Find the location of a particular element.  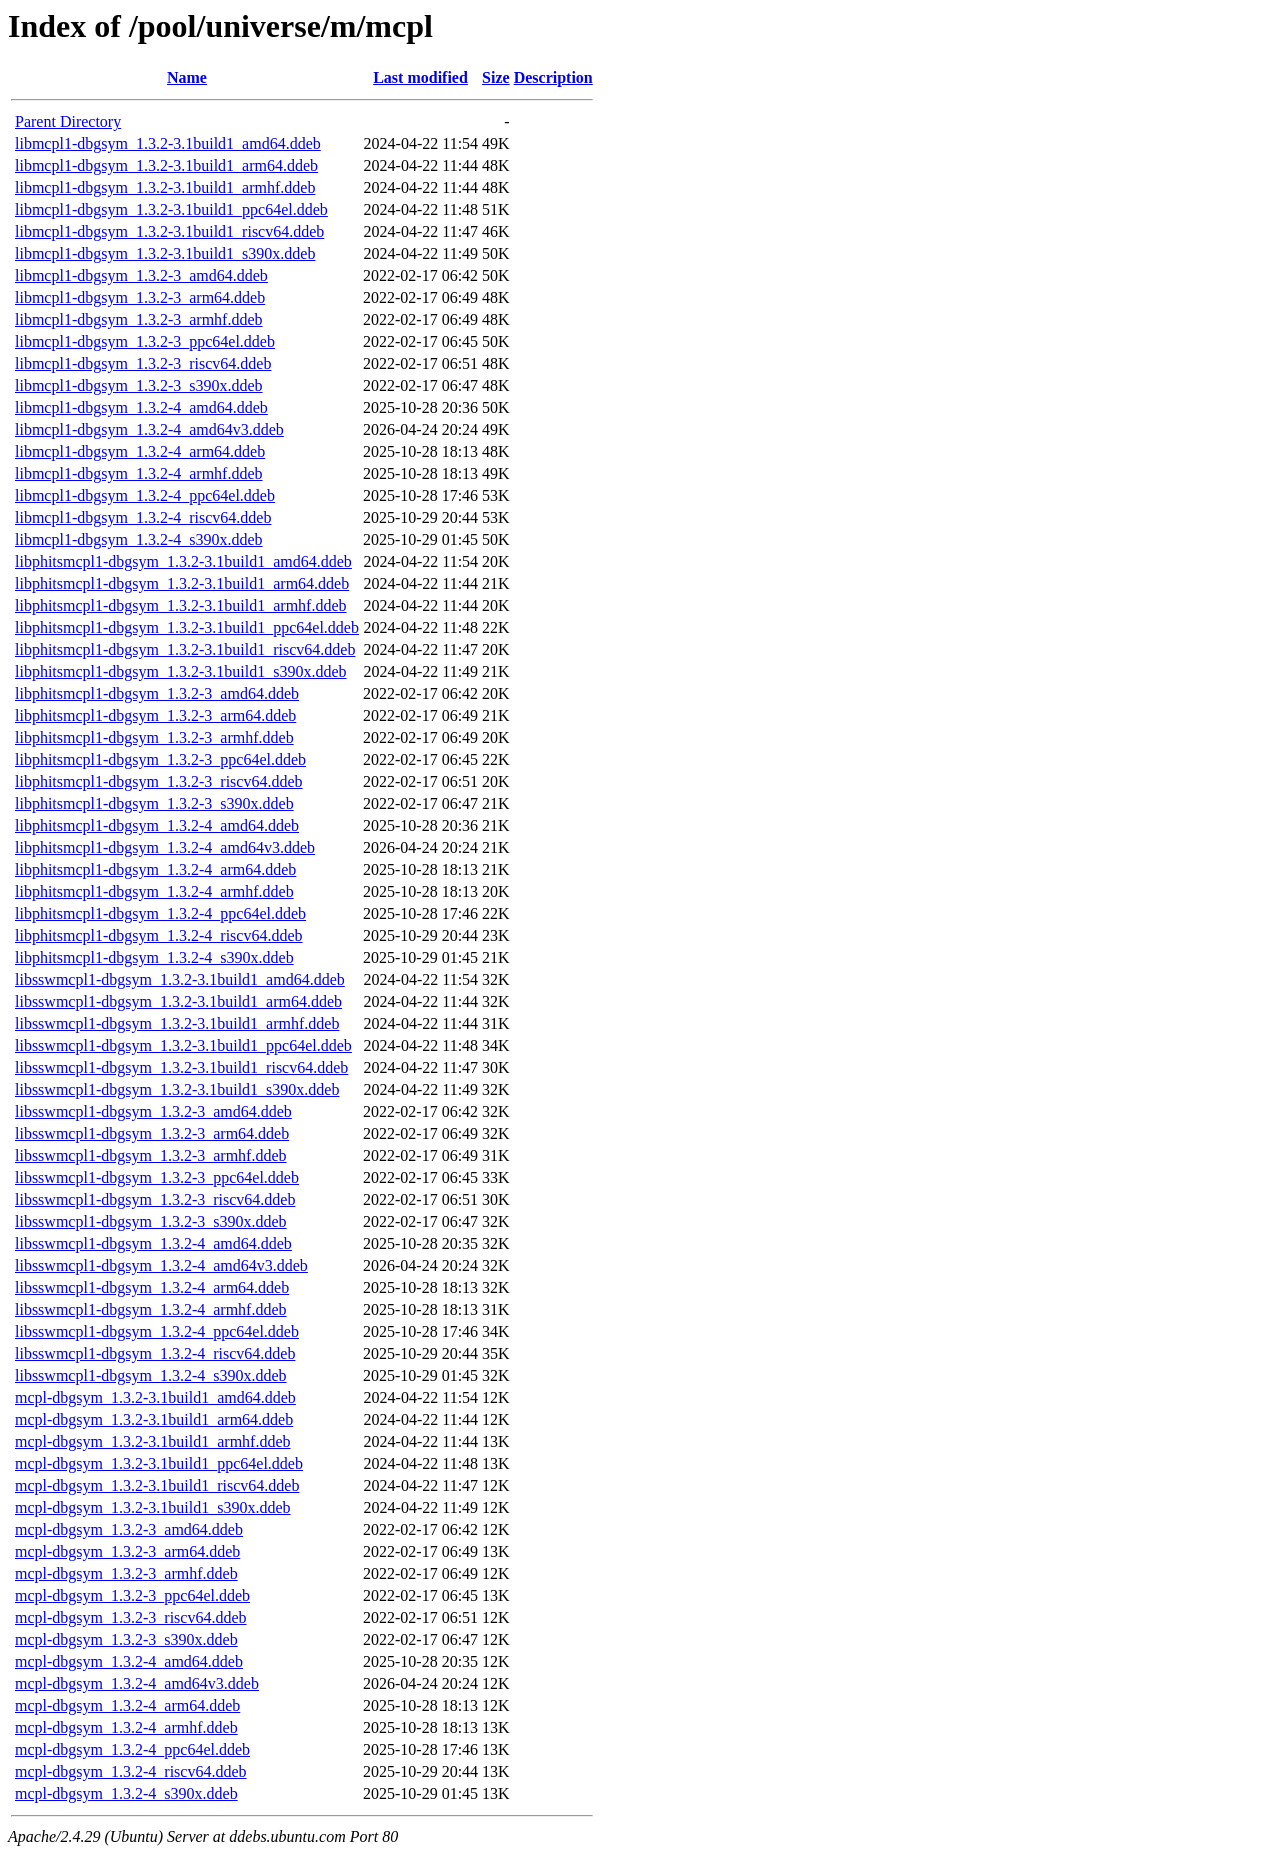

Description is located at coordinates (553, 77).